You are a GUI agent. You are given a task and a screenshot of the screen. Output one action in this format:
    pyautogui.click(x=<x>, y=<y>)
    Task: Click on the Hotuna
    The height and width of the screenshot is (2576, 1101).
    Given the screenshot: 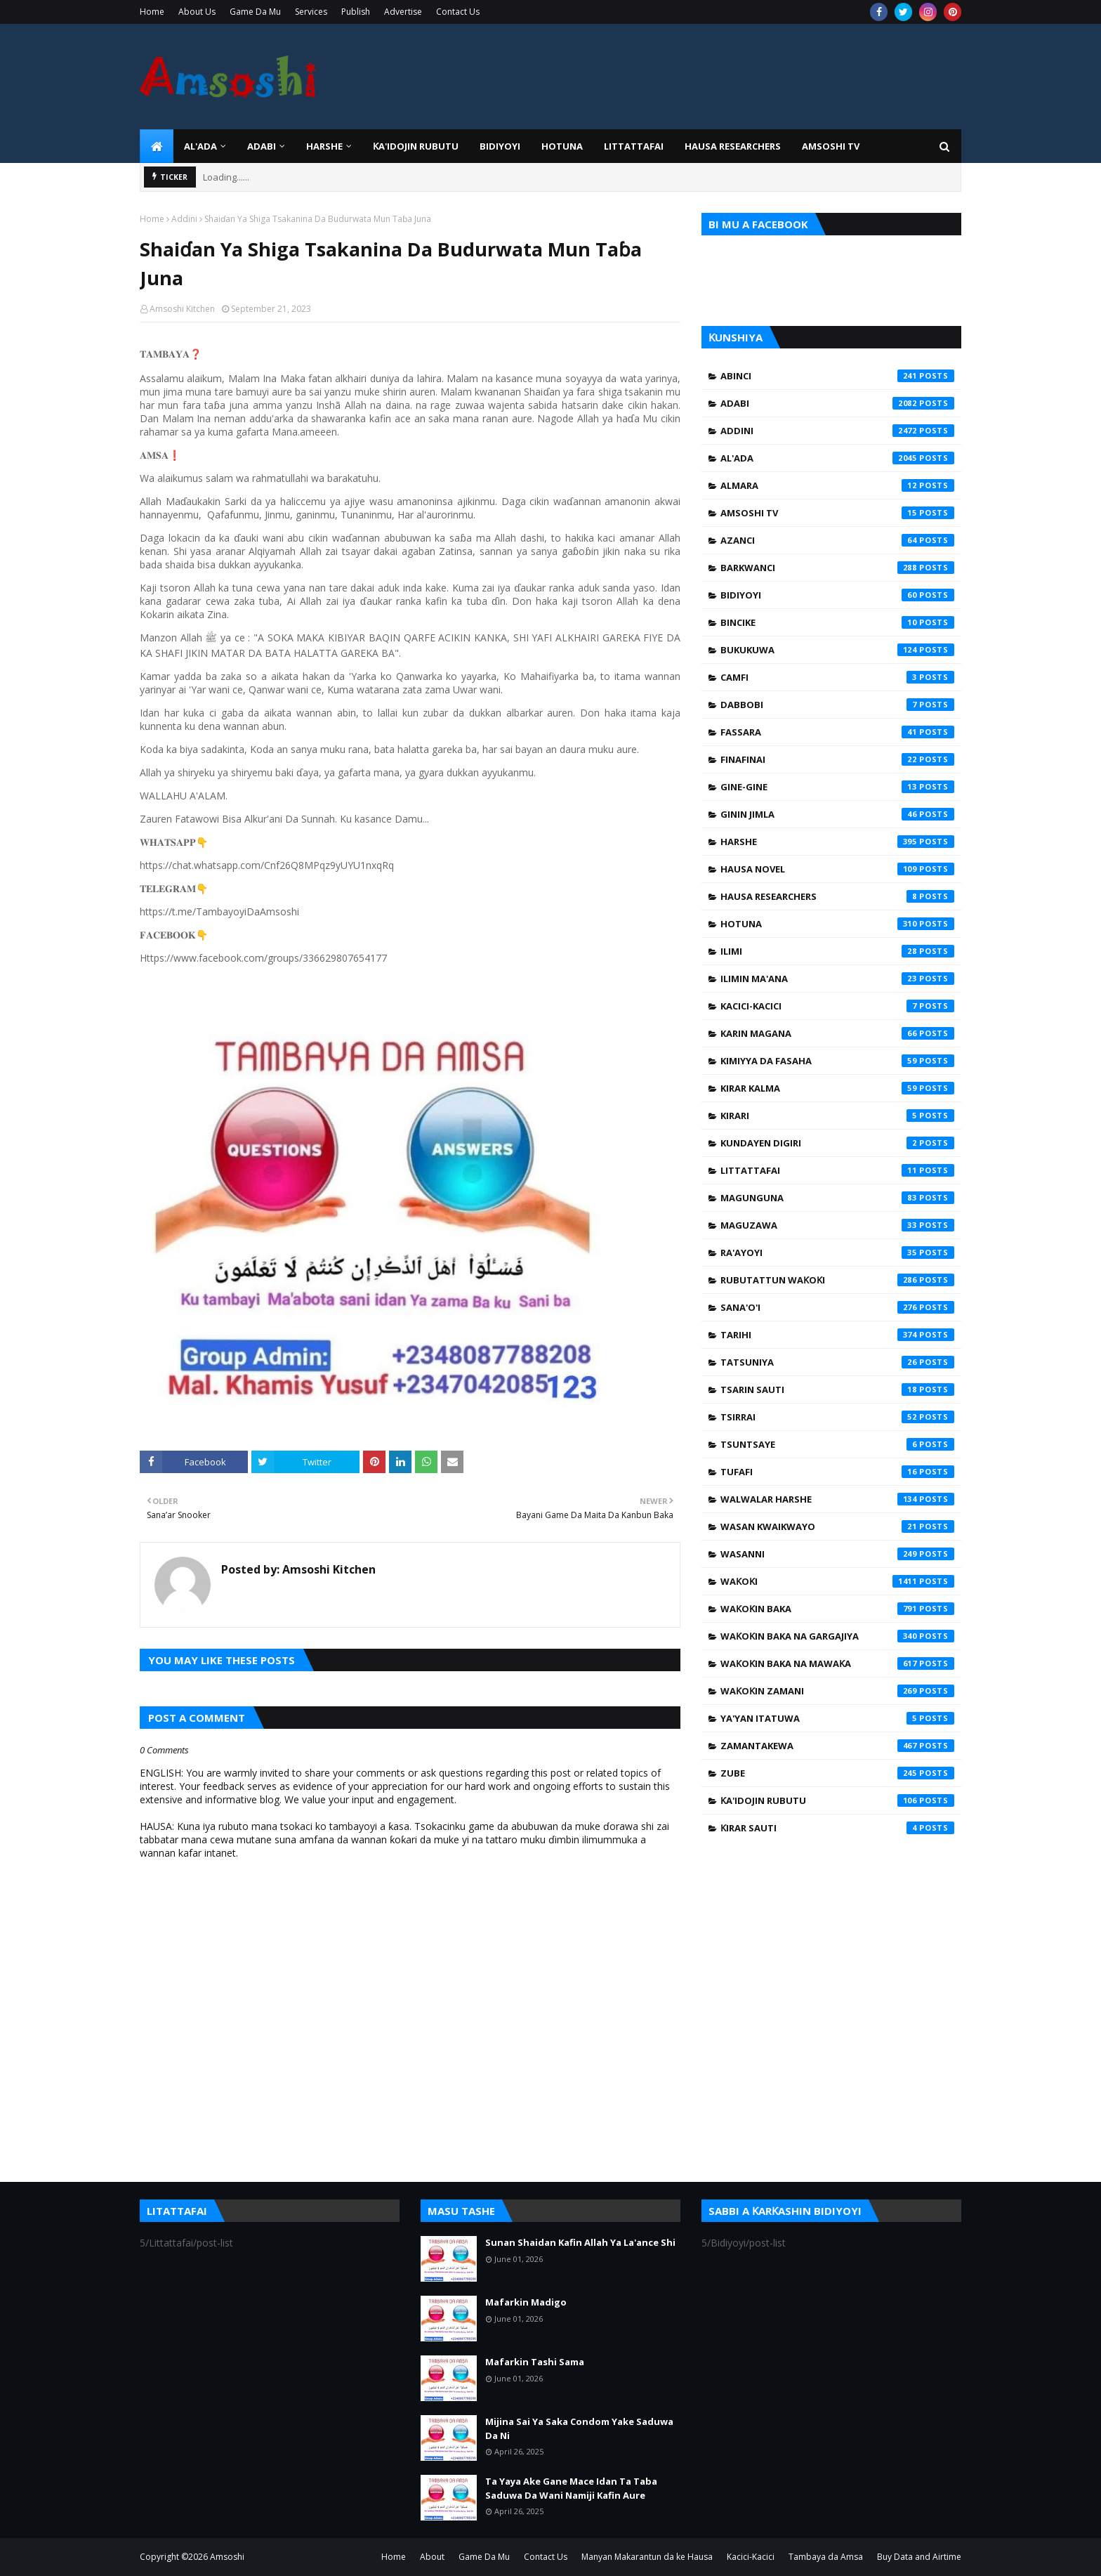 What is the action you would take?
    pyautogui.click(x=837, y=923)
    